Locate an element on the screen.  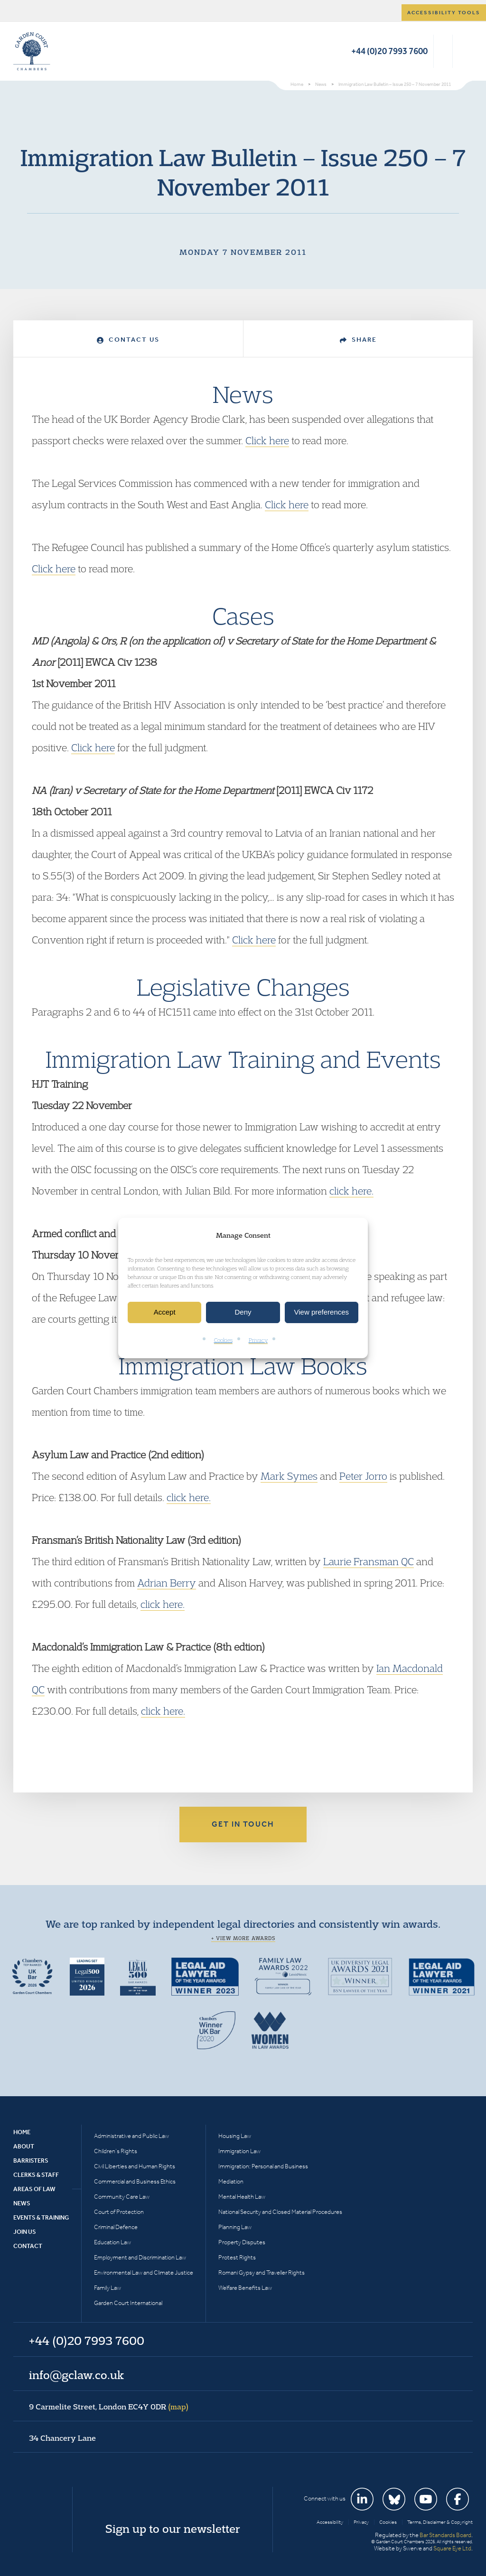
Get in touch is located at coordinates (243, 1824).